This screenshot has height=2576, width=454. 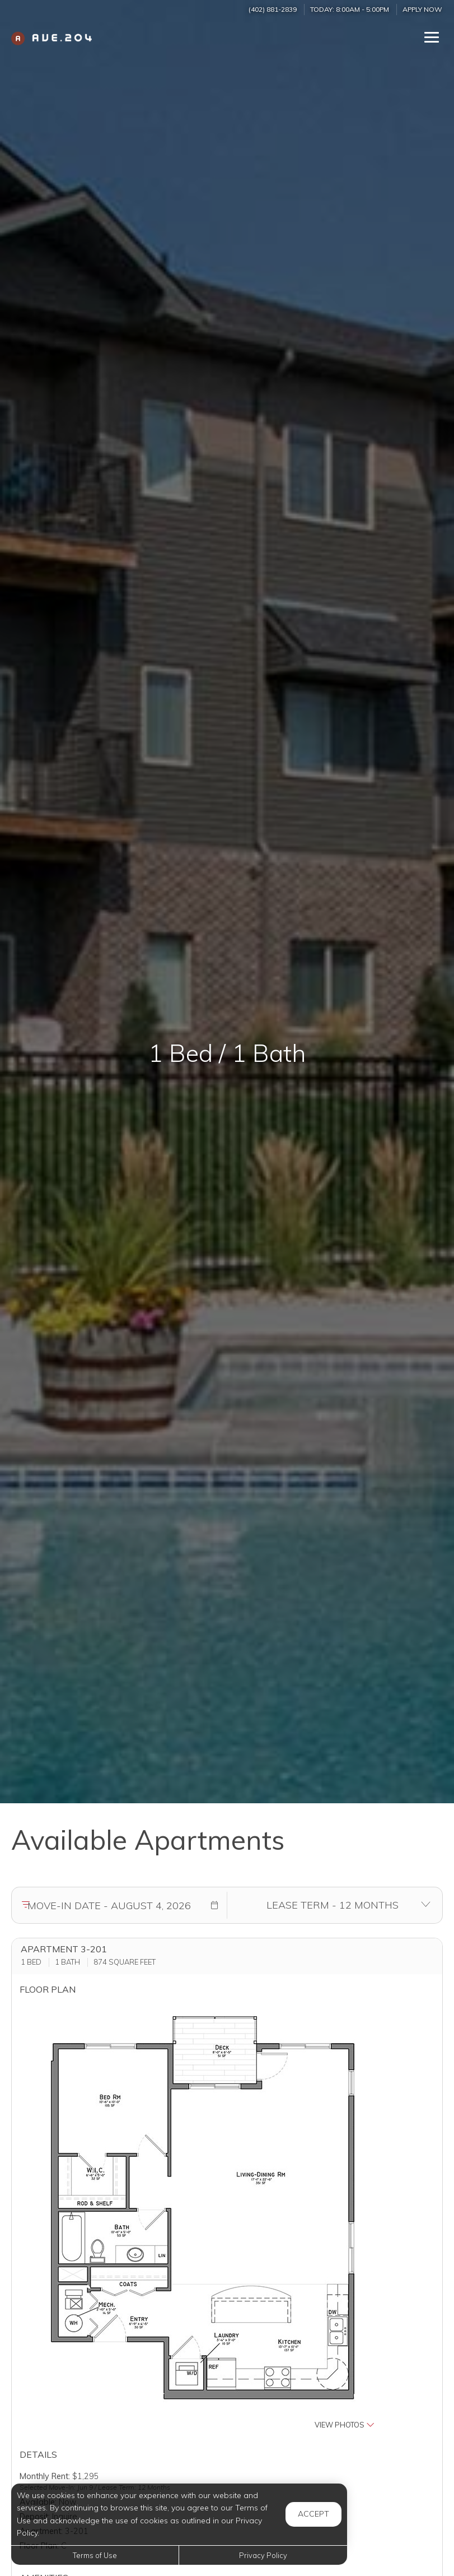 What do you see at coordinates (332, 1905) in the screenshot?
I see `[Select lease terms]` at bounding box center [332, 1905].